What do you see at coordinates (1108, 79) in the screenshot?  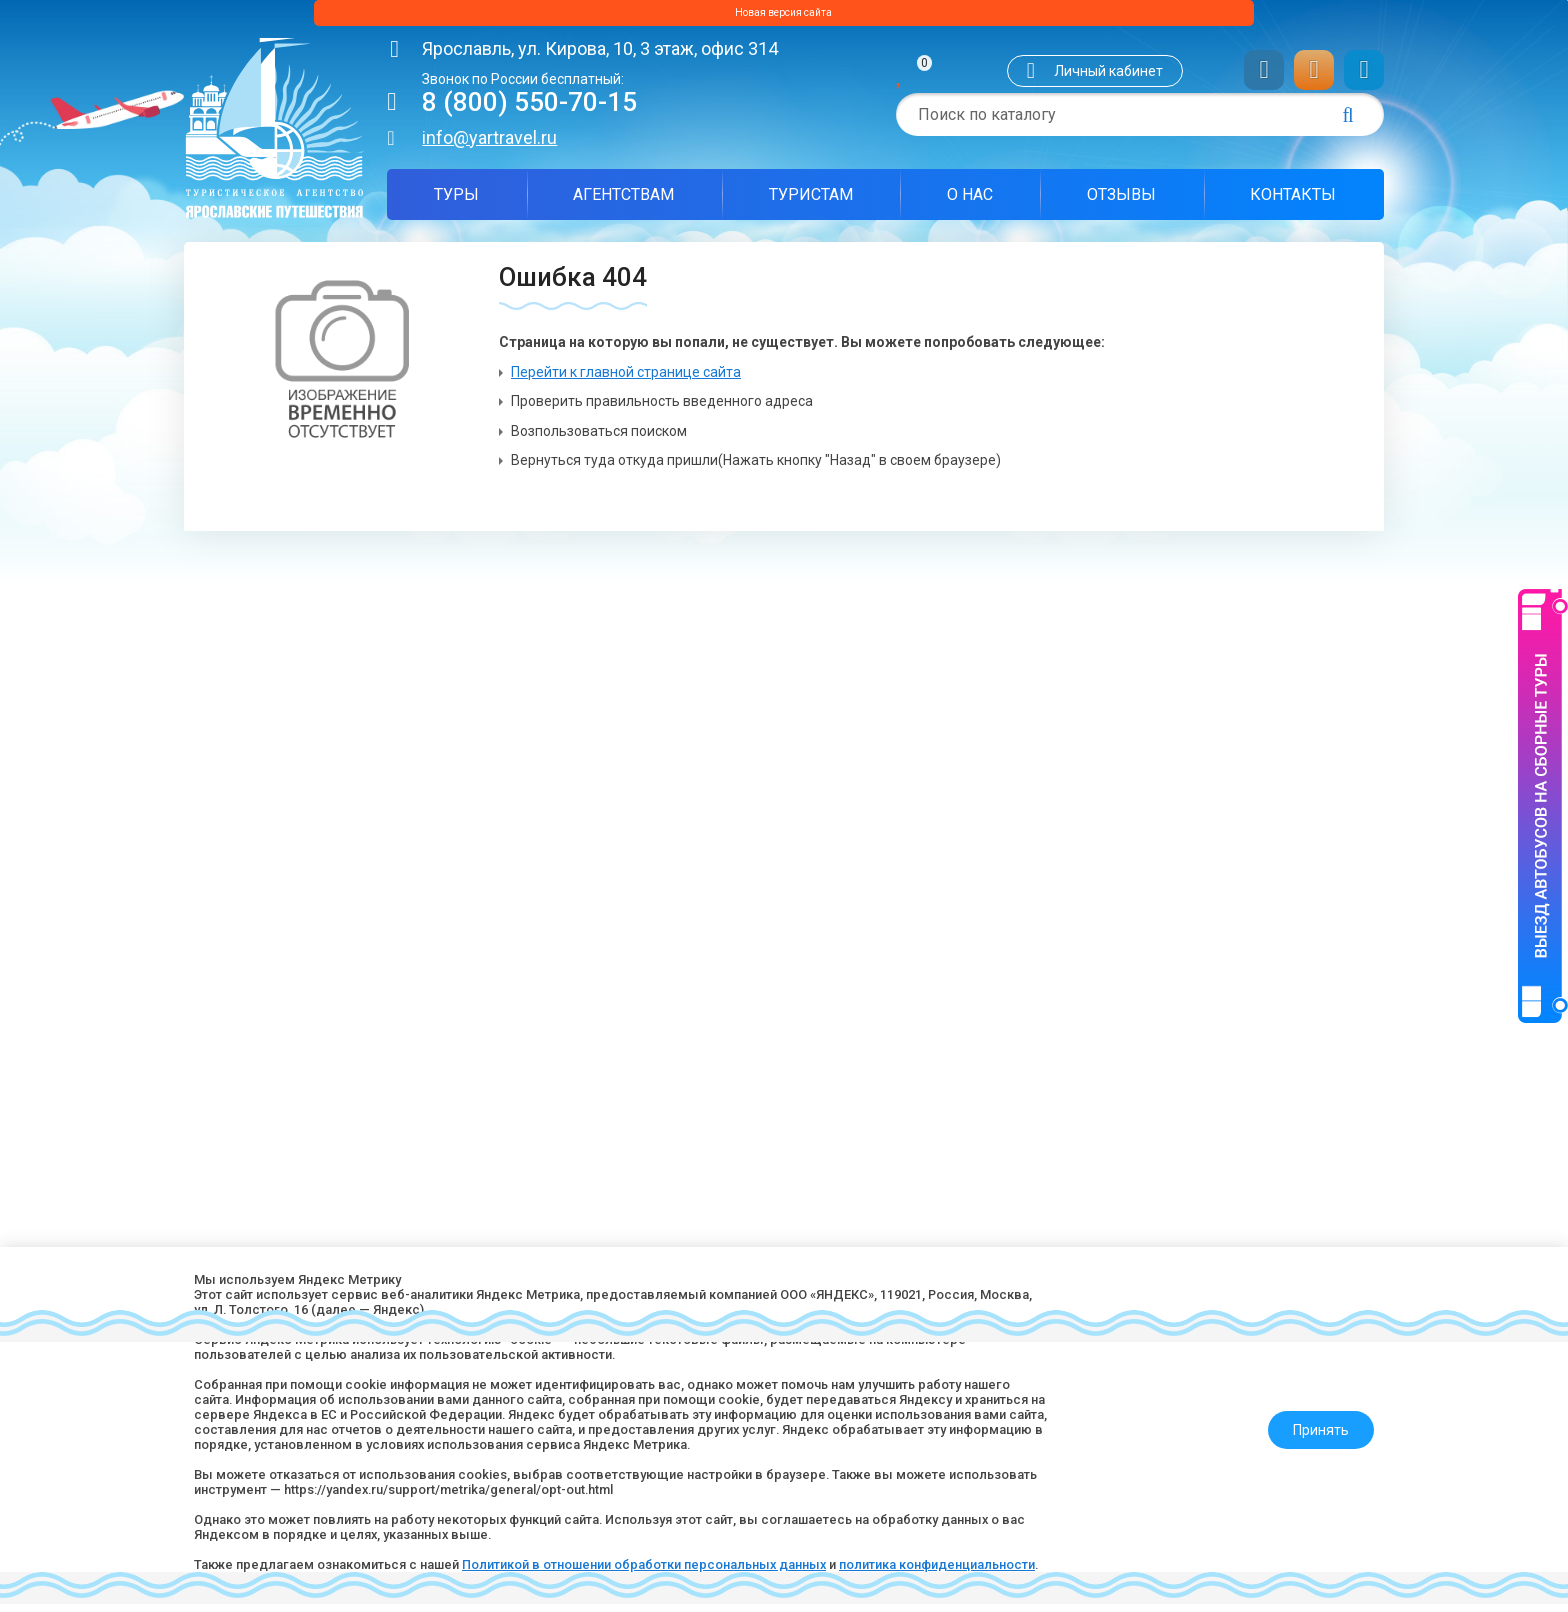 I see `Личный кабинет` at bounding box center [1108, 79].